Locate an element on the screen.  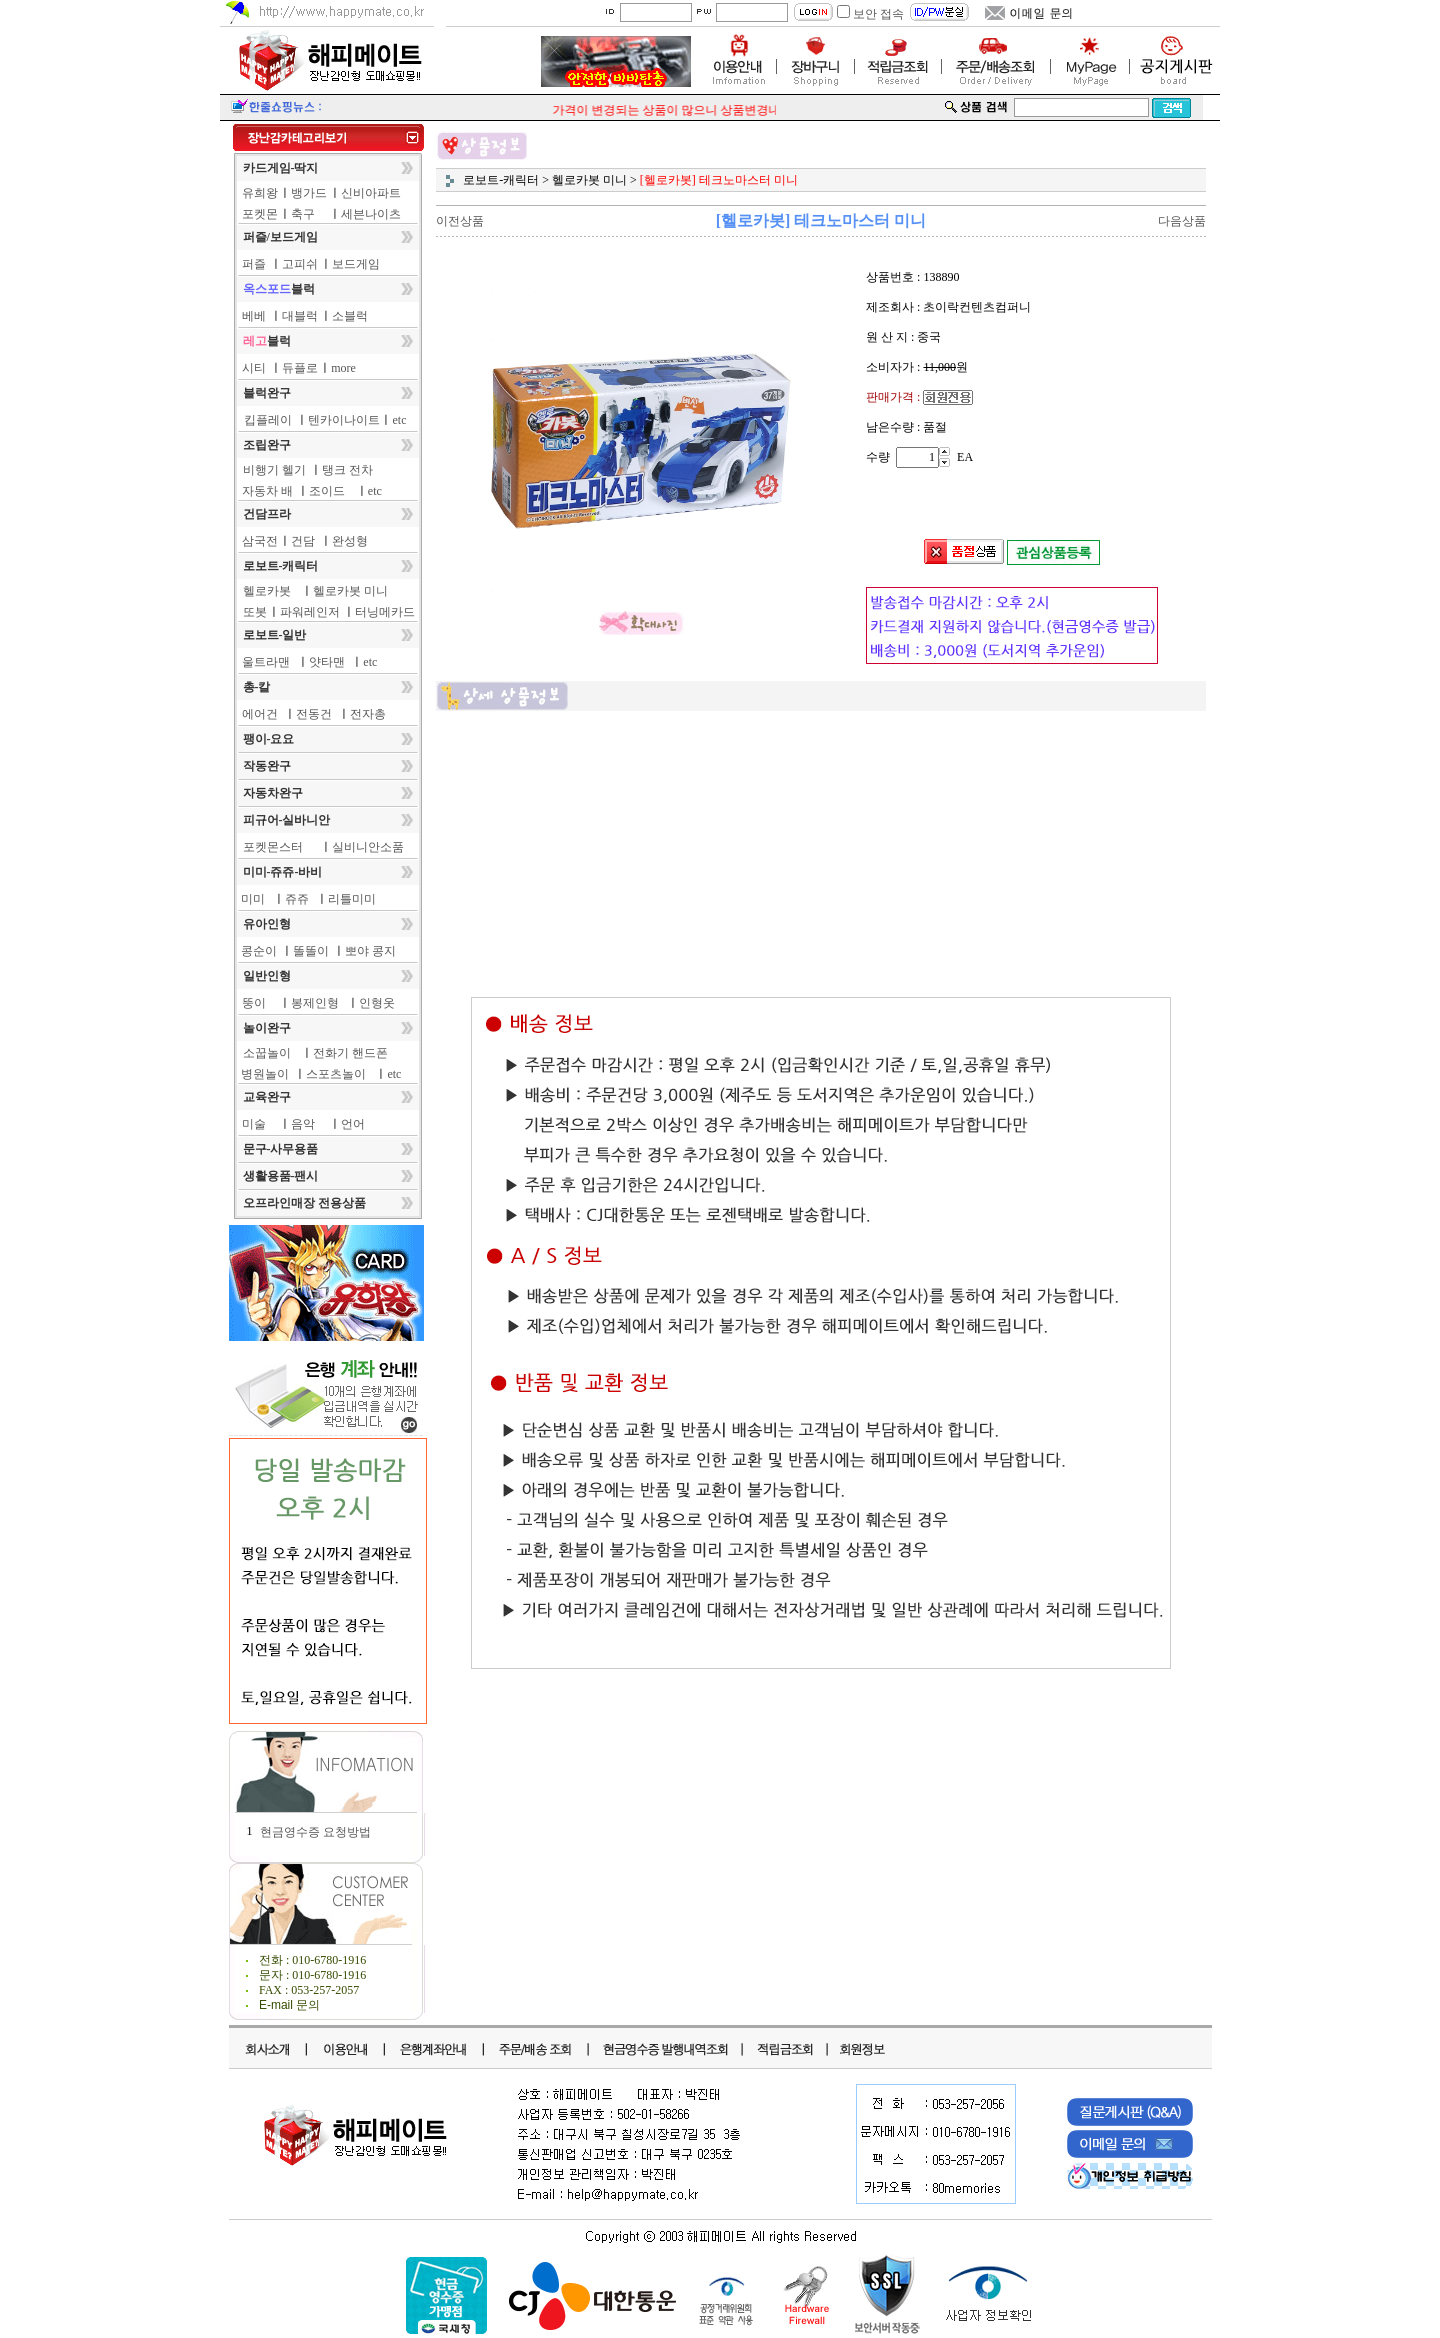
봉제인형 is located at coordinates (315, 1003).